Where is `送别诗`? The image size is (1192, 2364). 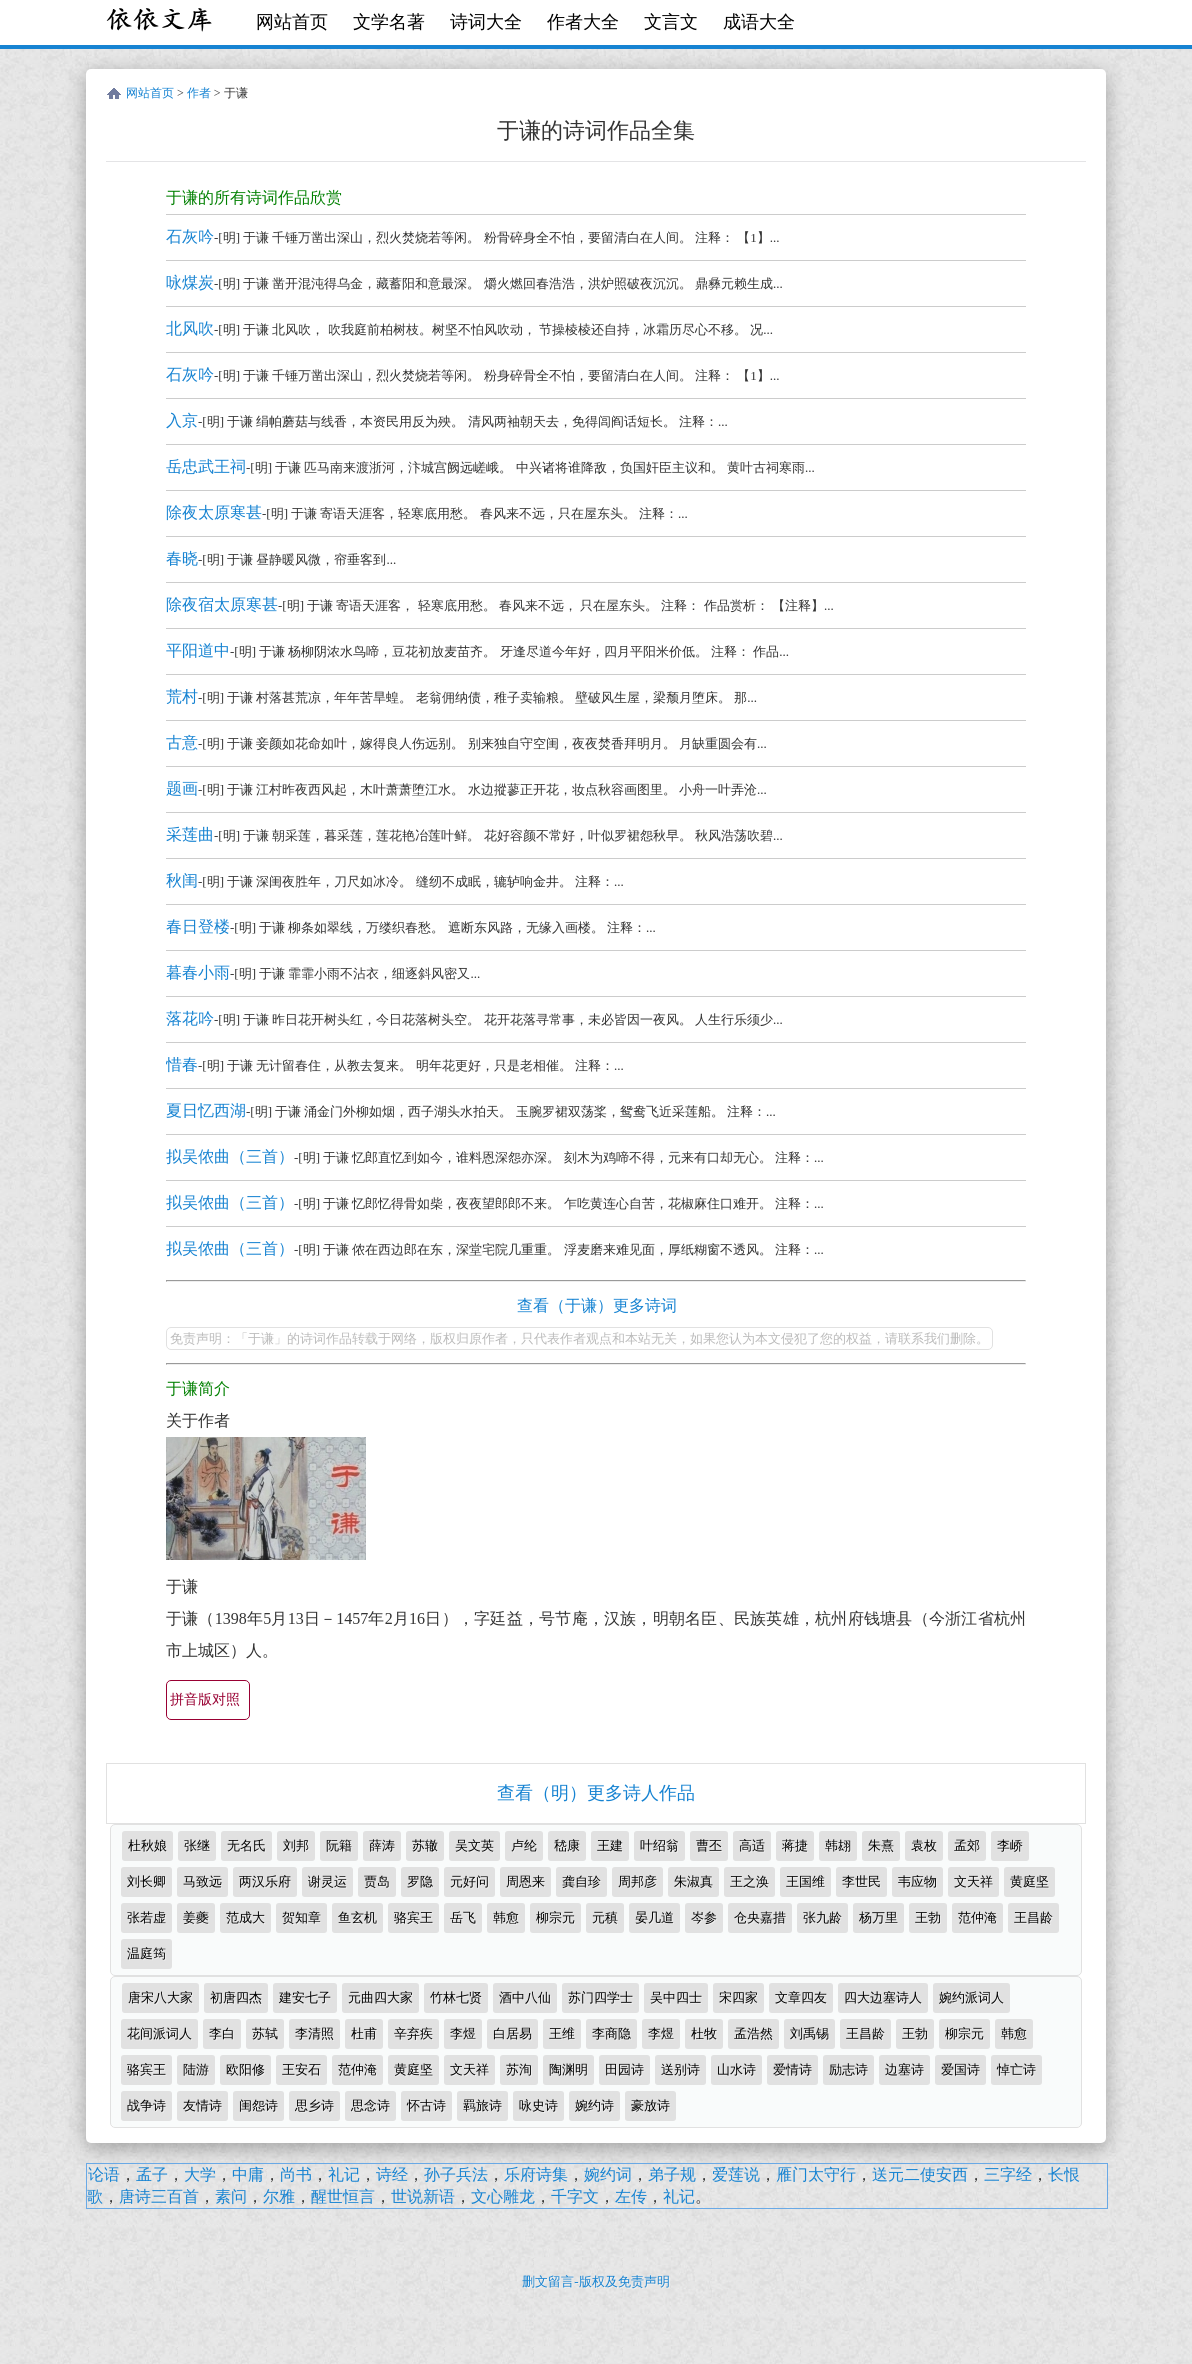 送别诗 is located at coordinates (680, 2069).